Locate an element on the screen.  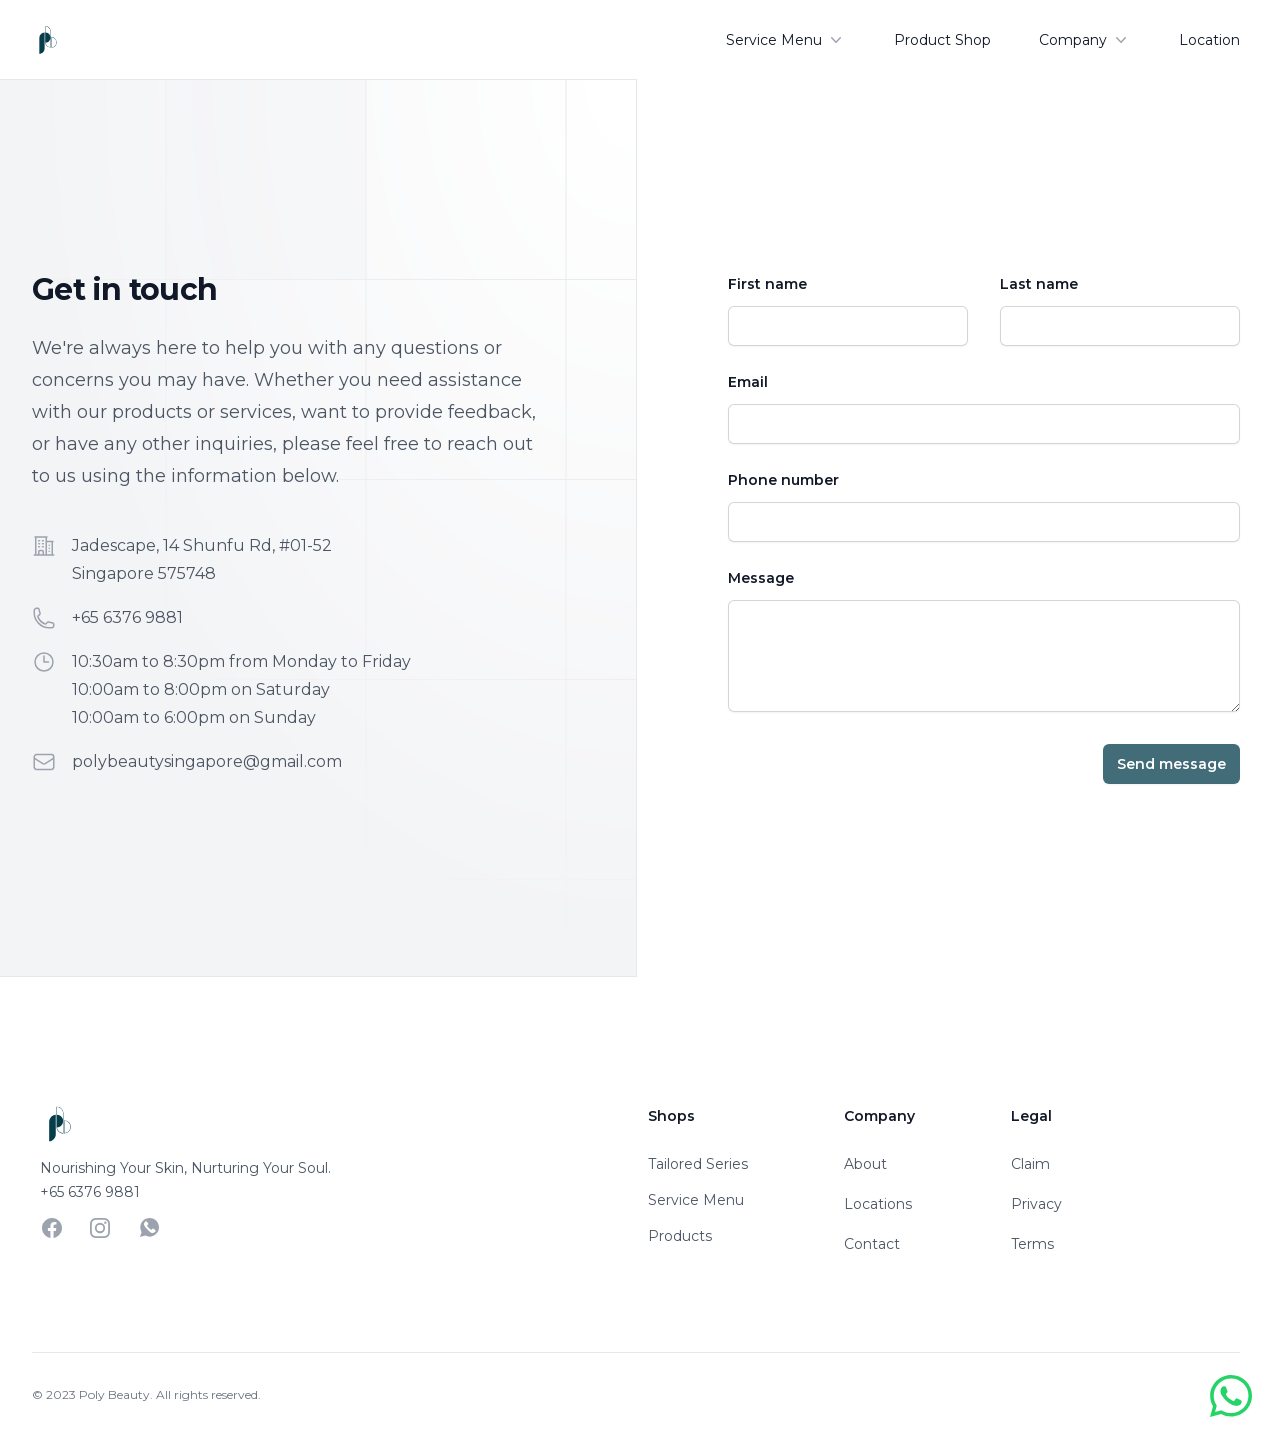
Locations is located at coordinates (878, 1204).